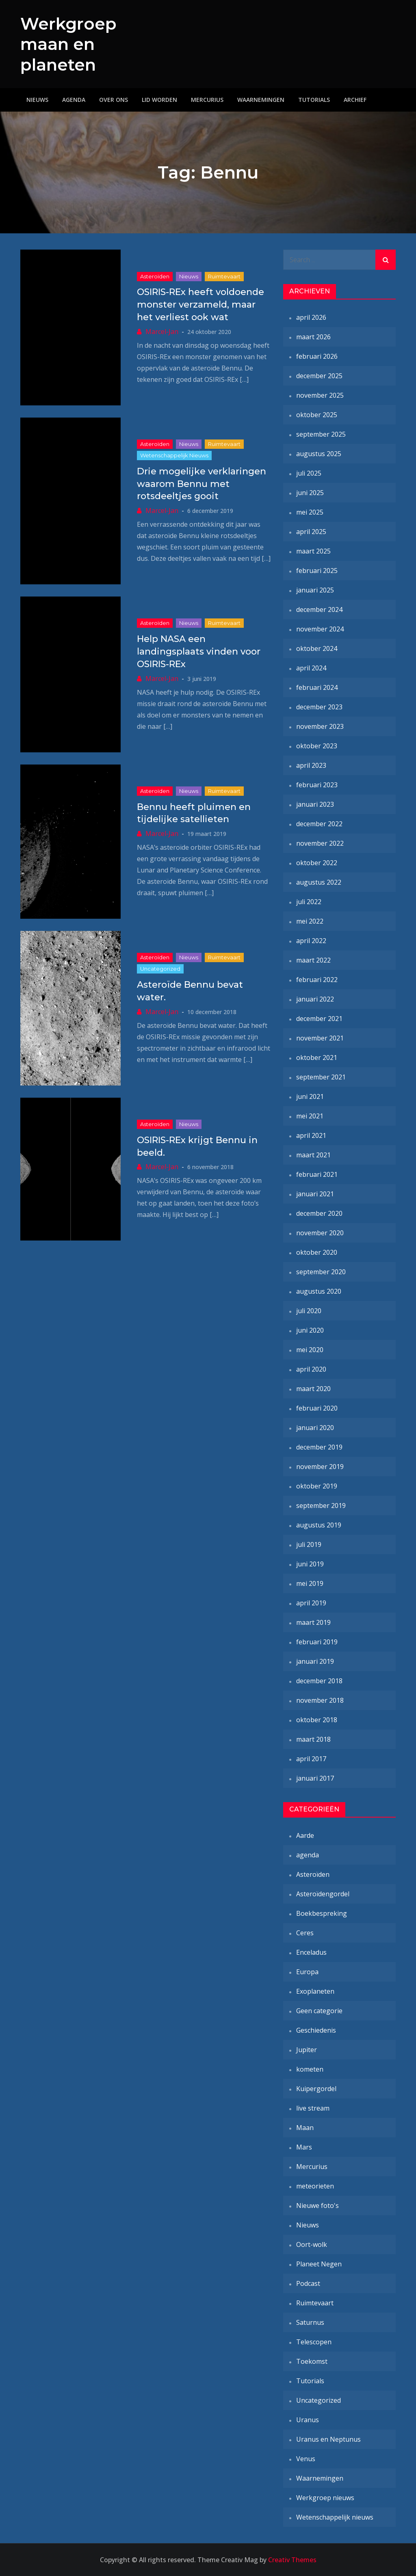 The image size is (416, 2576). What do you see at coordinates (313, 1154) in the screenshot?
I see `maart 2021` at bounding box center [313, 1154].